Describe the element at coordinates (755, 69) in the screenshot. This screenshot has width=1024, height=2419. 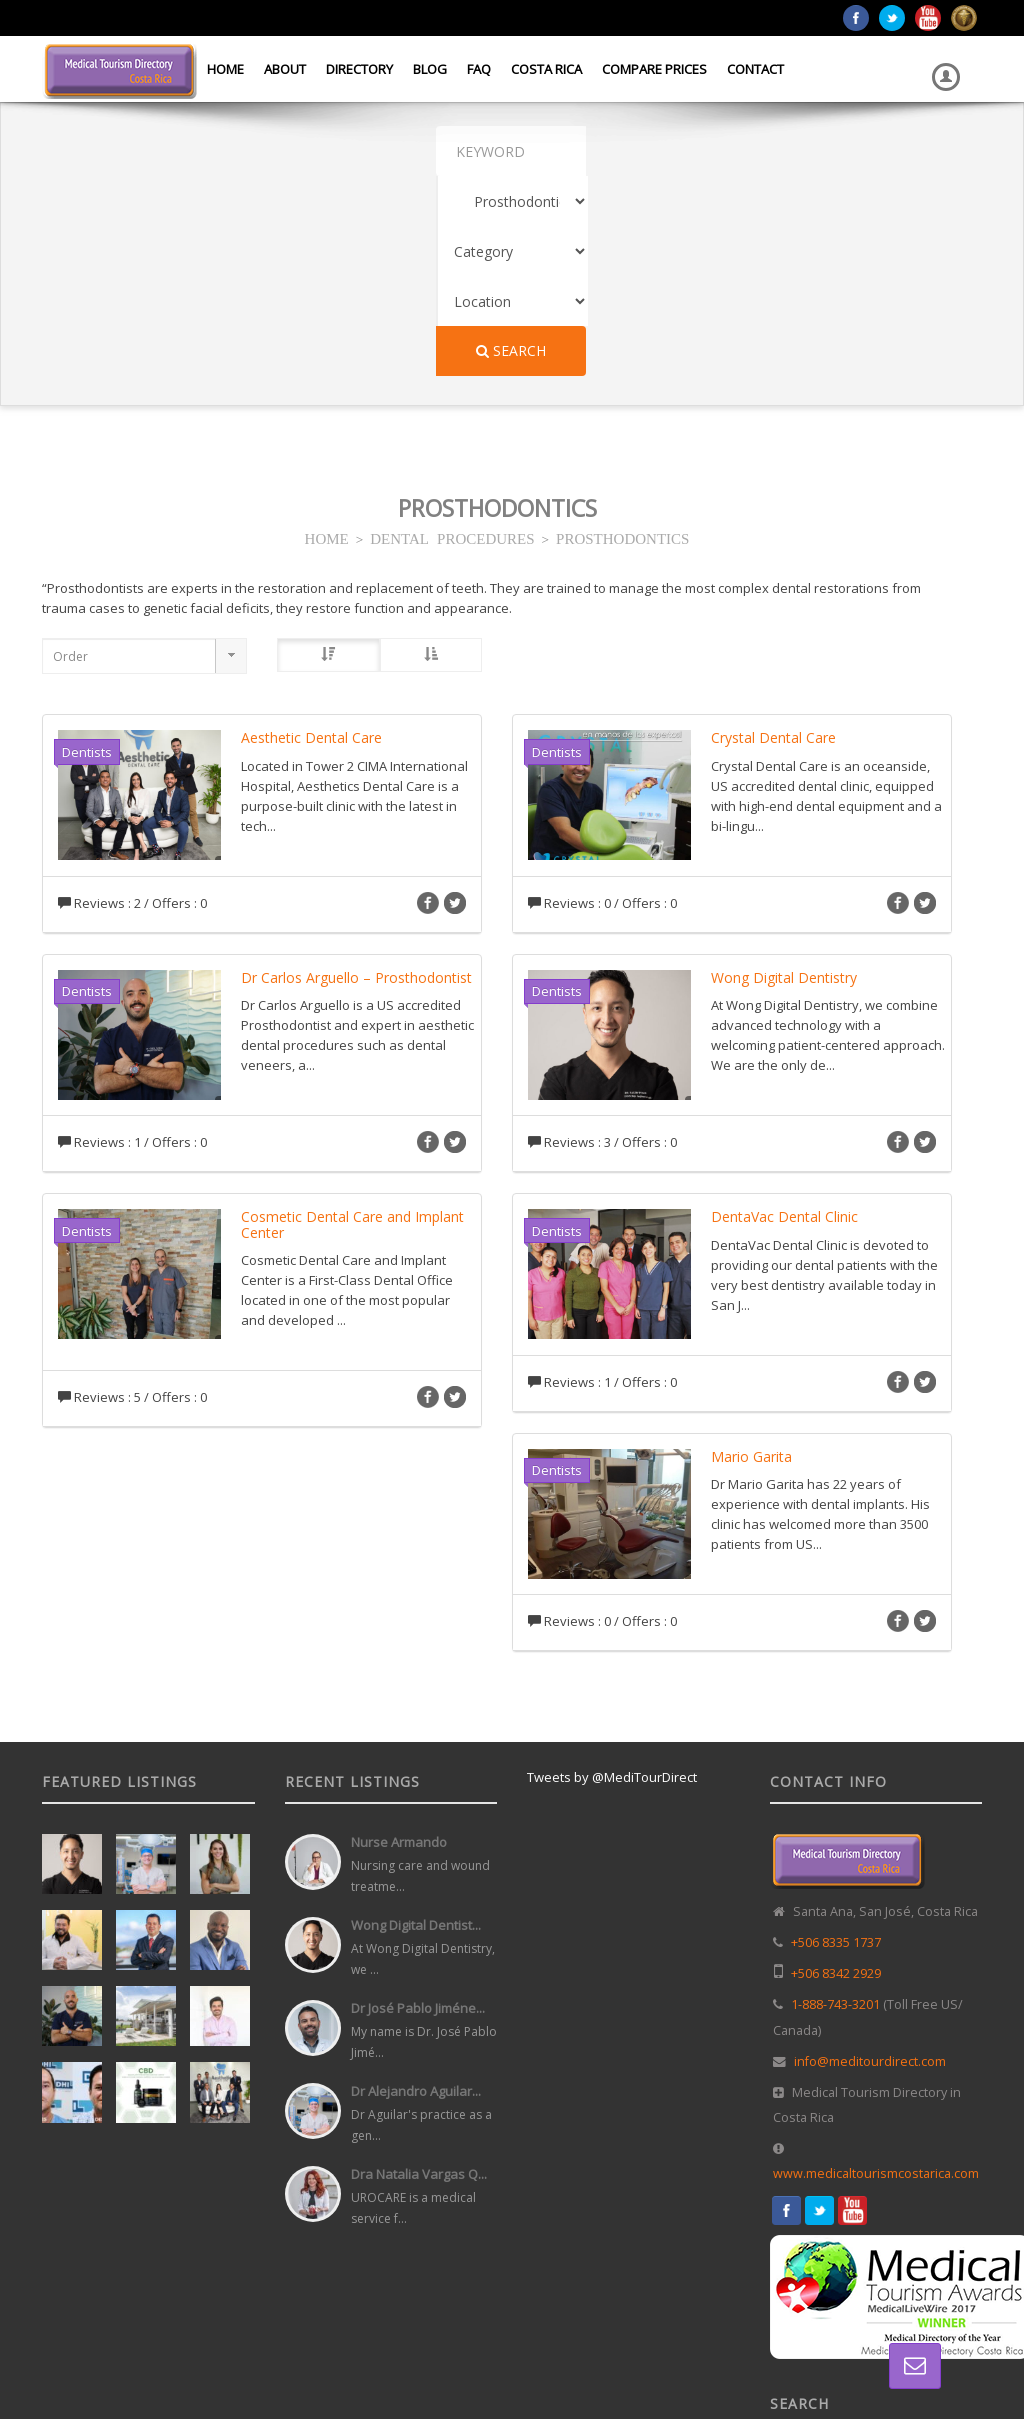
I see `Contact` at that location.